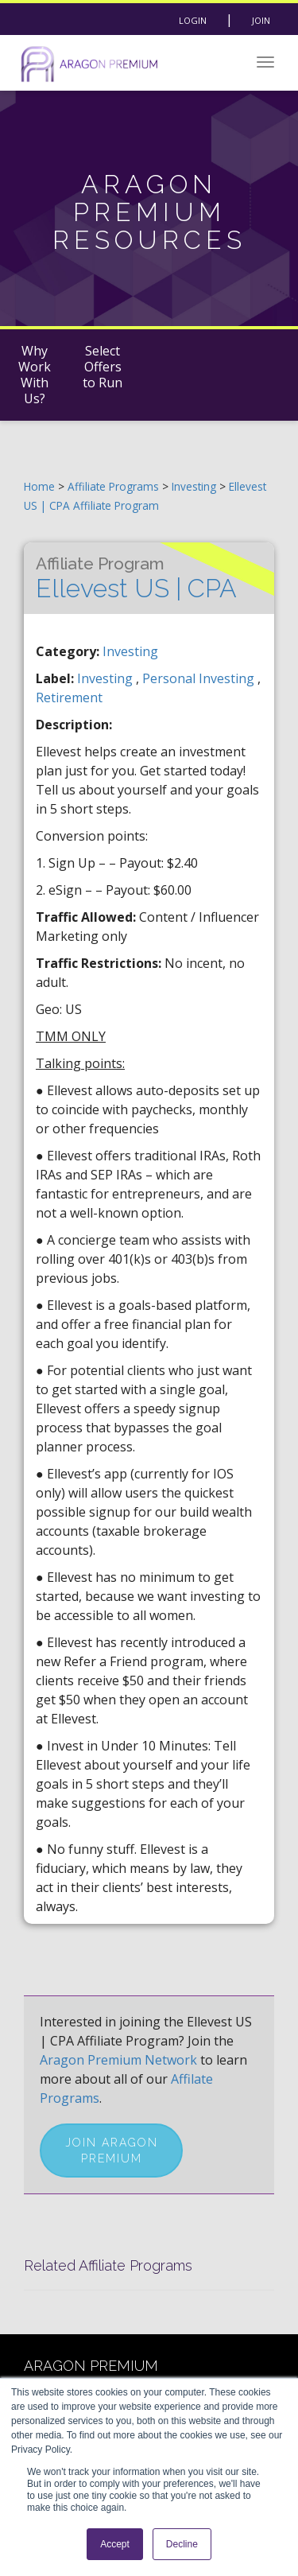  What do you see at coordinates (39, 486) in the screenshot?
I see `Home` at bounding box center [39, 486].